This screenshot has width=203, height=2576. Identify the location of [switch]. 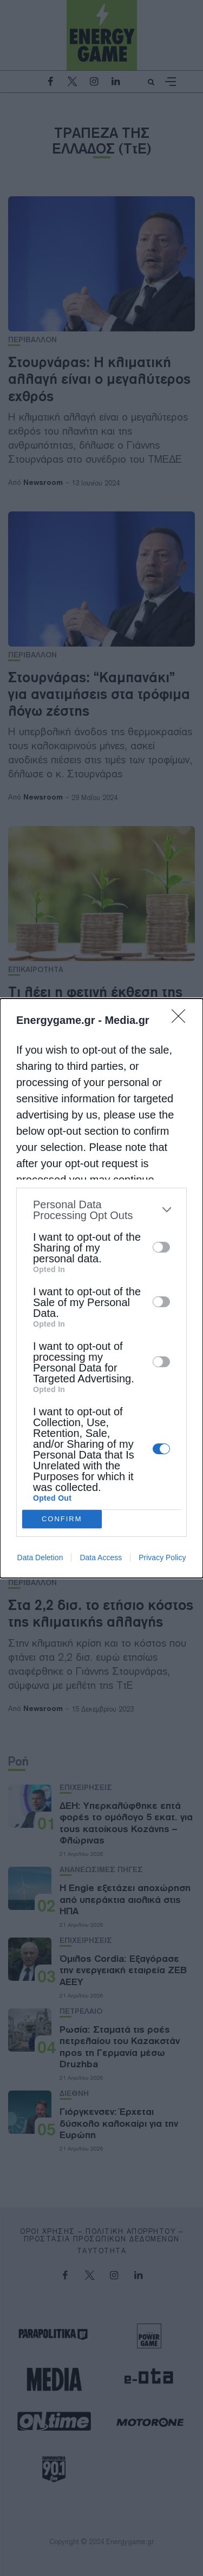
(161, 1247).